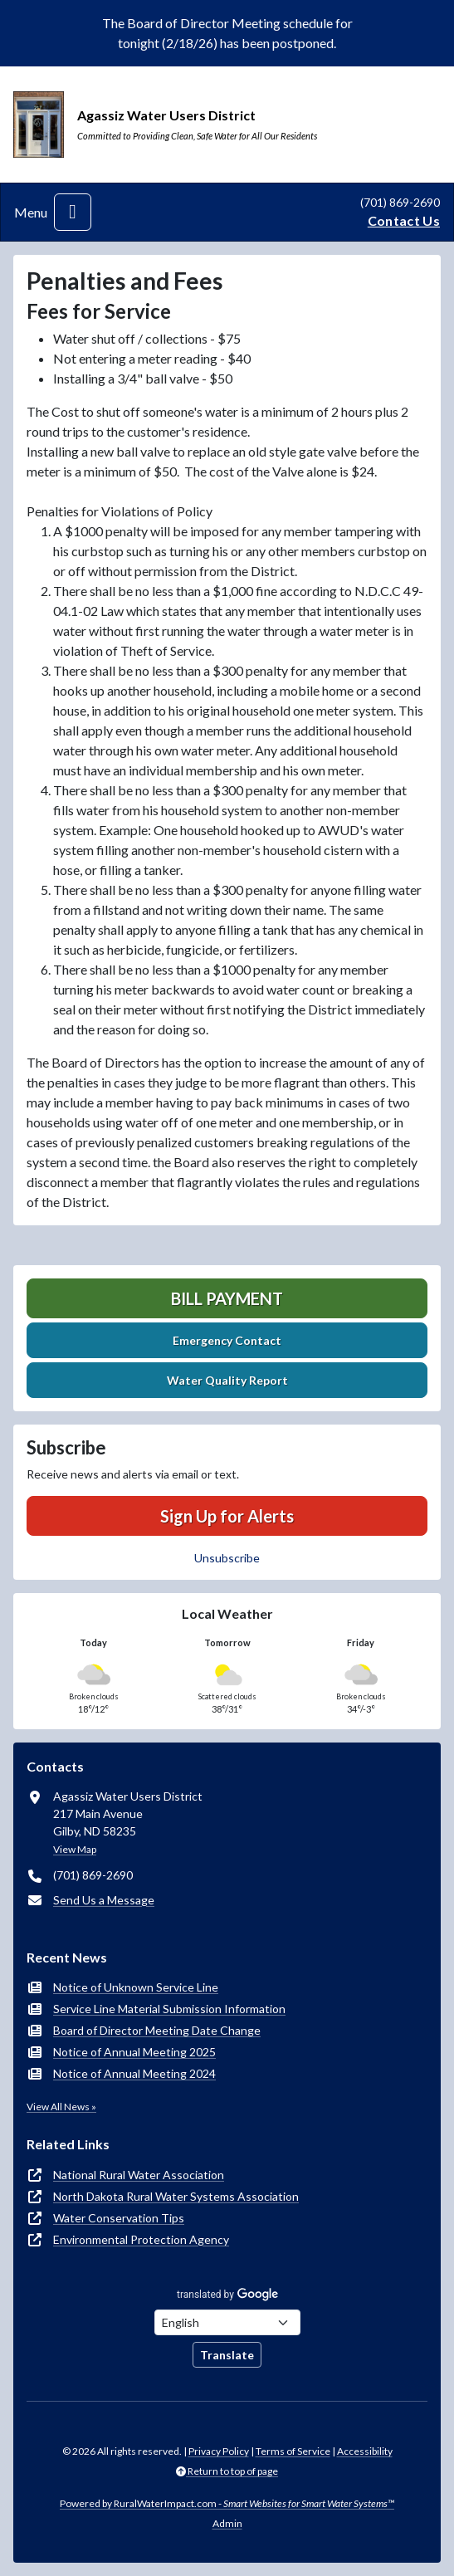 The image size is (454, 2576). I want to click on Translate, so click(227, 2355).